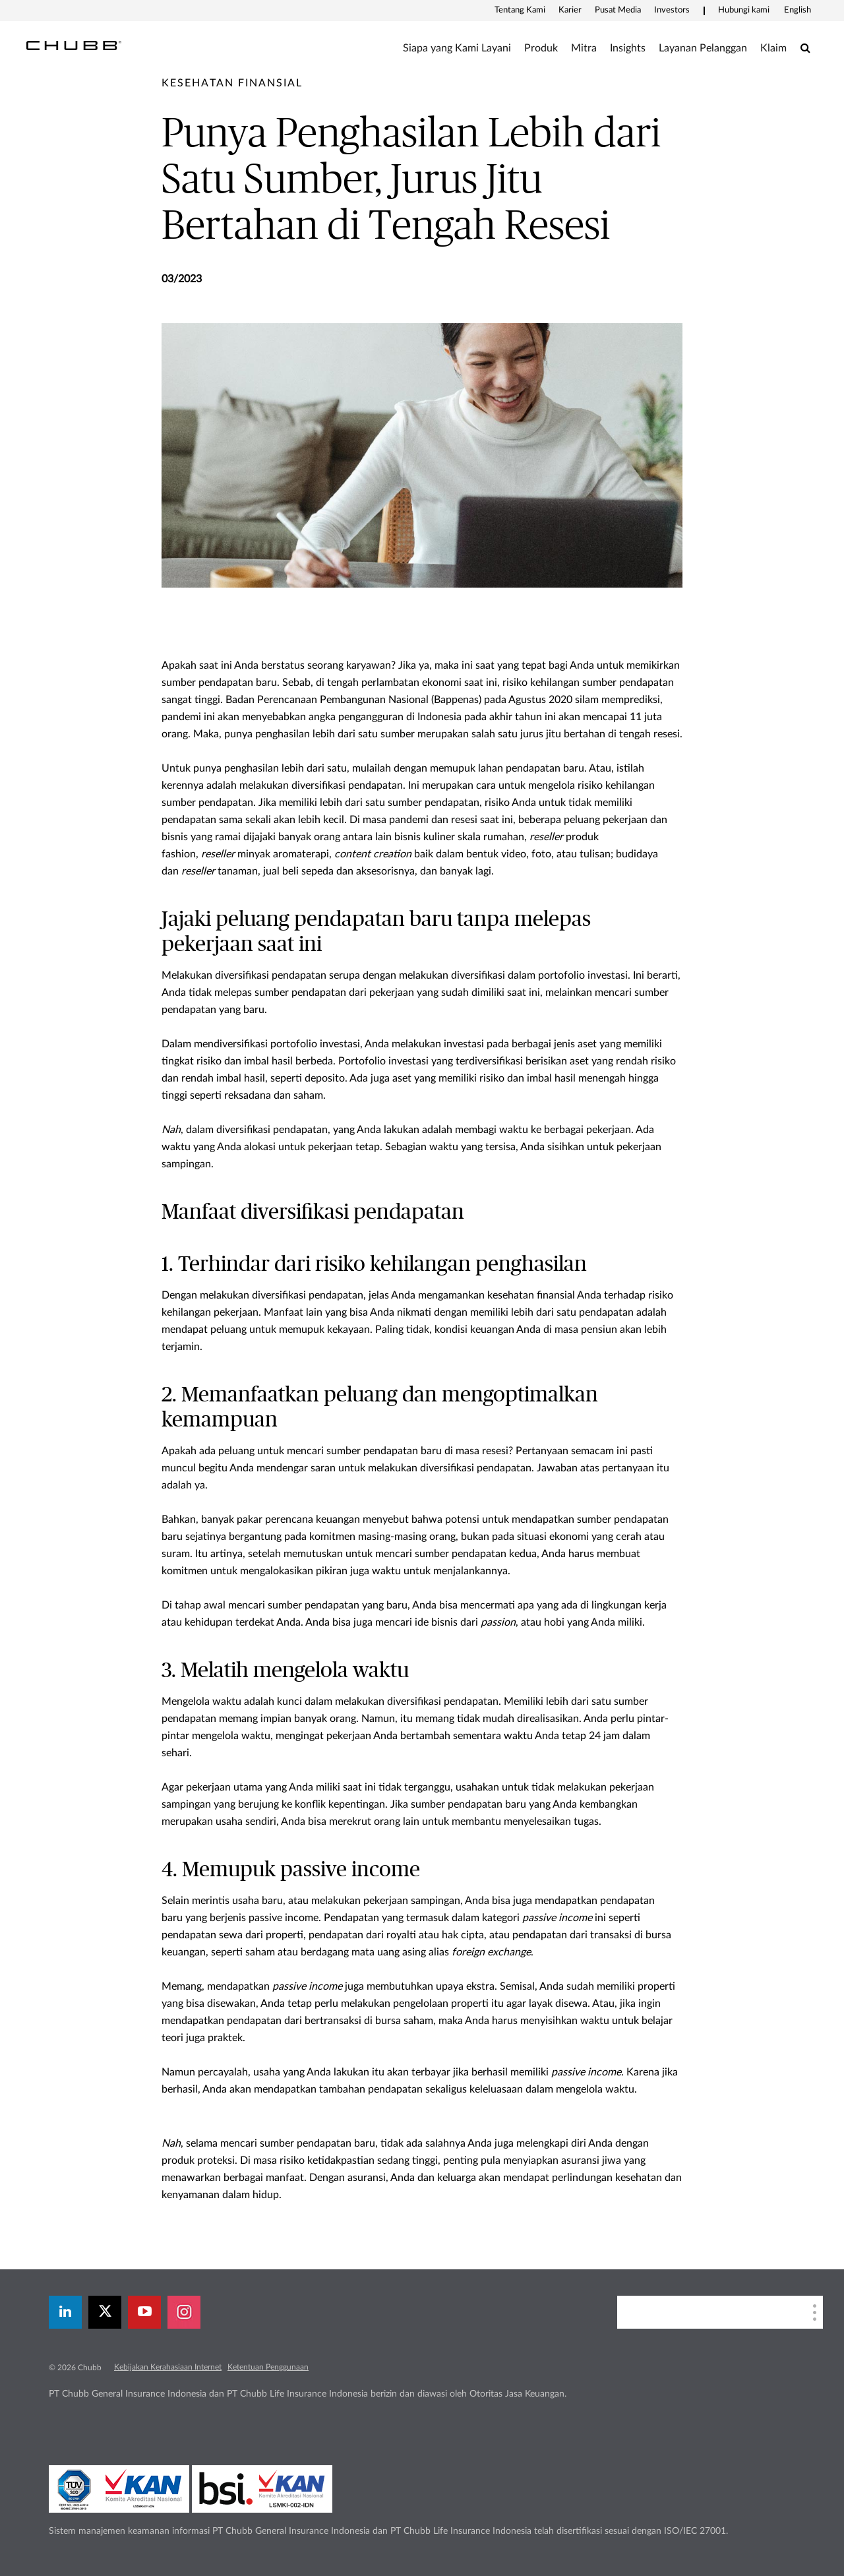 The height and width of the screenshot is (2576, 844). Describe the element at coordinates (743, 10) in the screenshot. I see `Hubungi kami` at that location.